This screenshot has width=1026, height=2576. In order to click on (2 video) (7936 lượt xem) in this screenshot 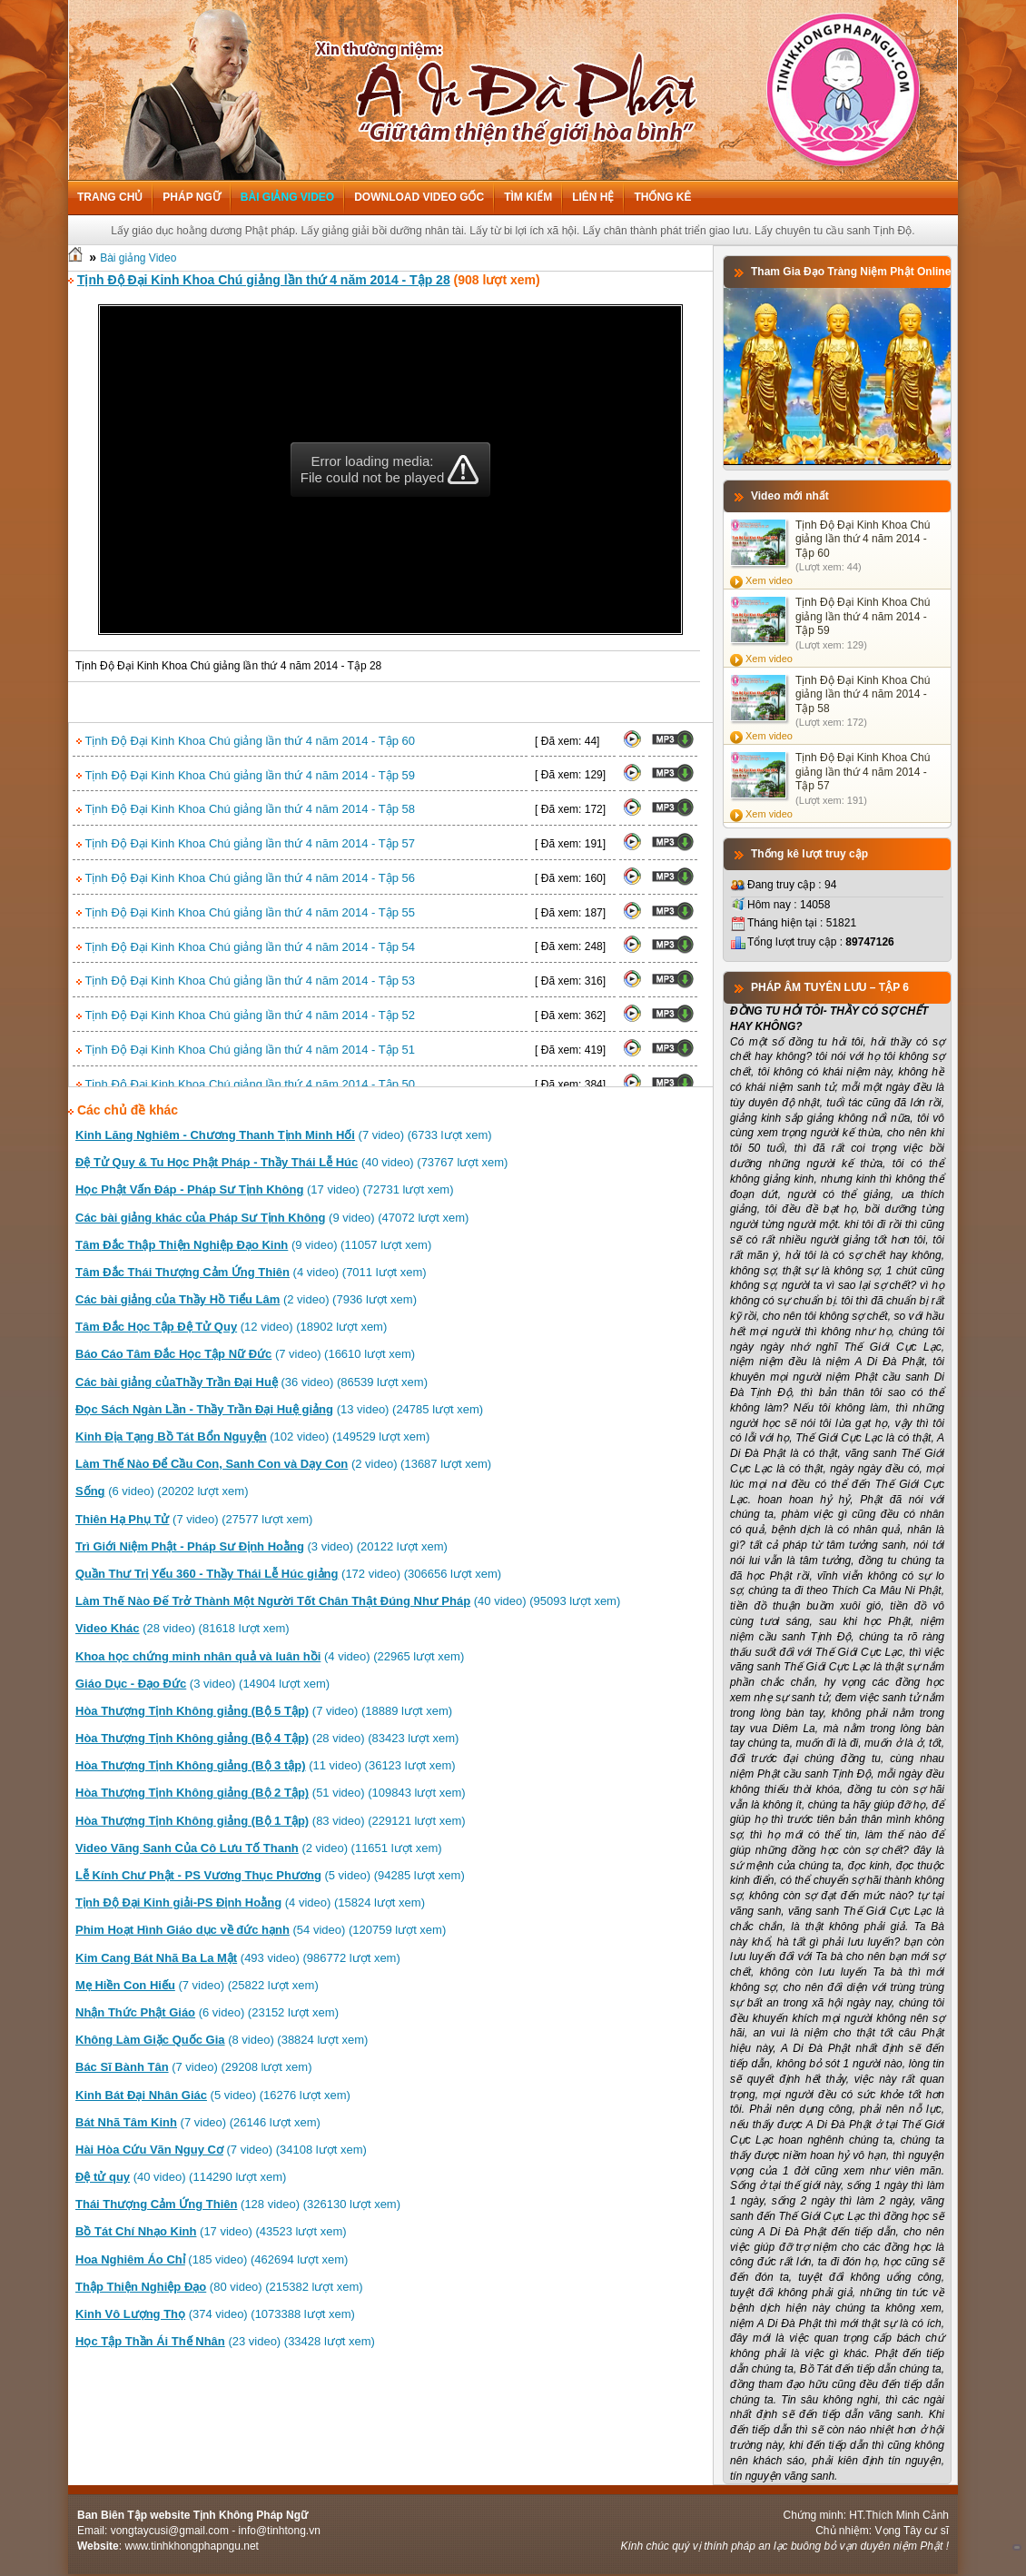, I will do `click(246, 1299)`.